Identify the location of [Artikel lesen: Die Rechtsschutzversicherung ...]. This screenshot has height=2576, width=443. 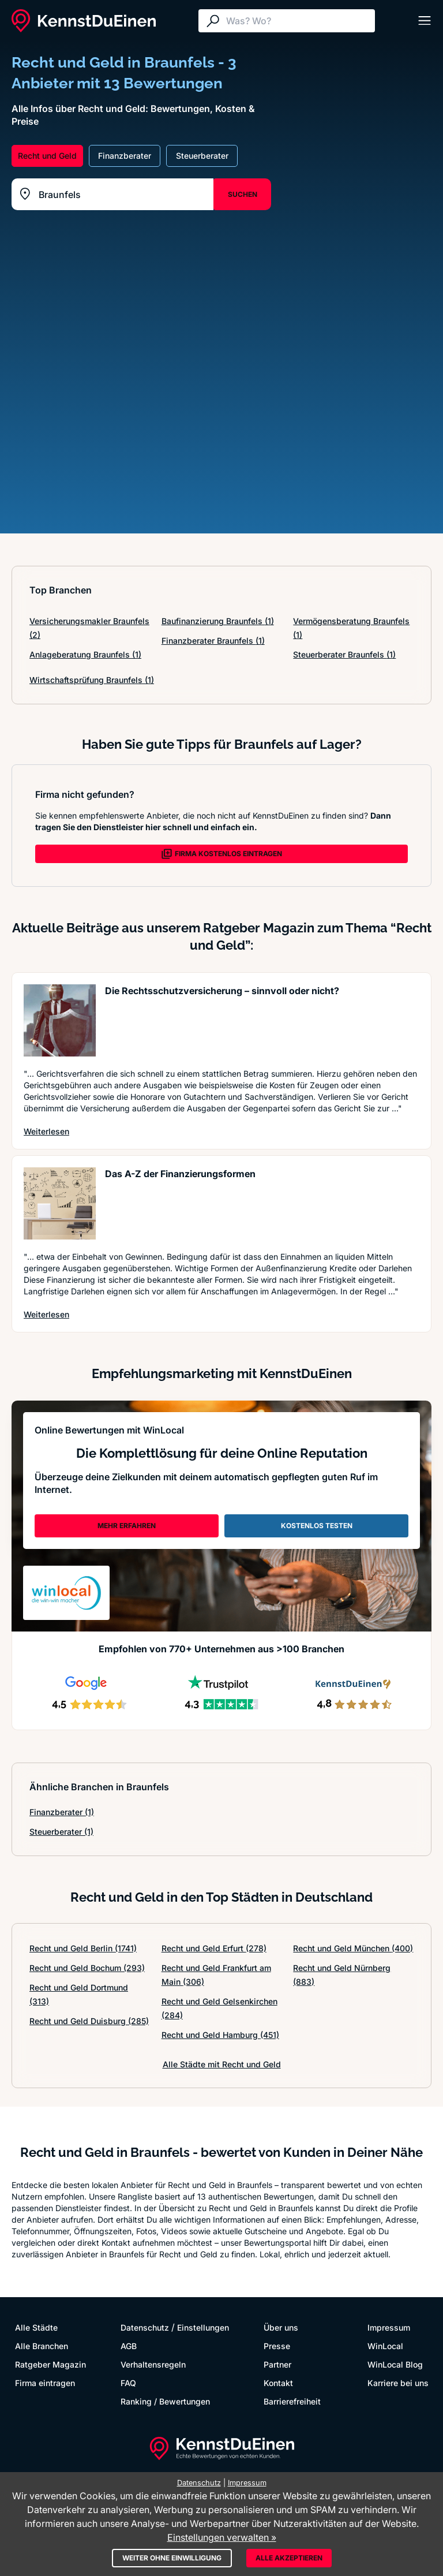
(60, 1020).